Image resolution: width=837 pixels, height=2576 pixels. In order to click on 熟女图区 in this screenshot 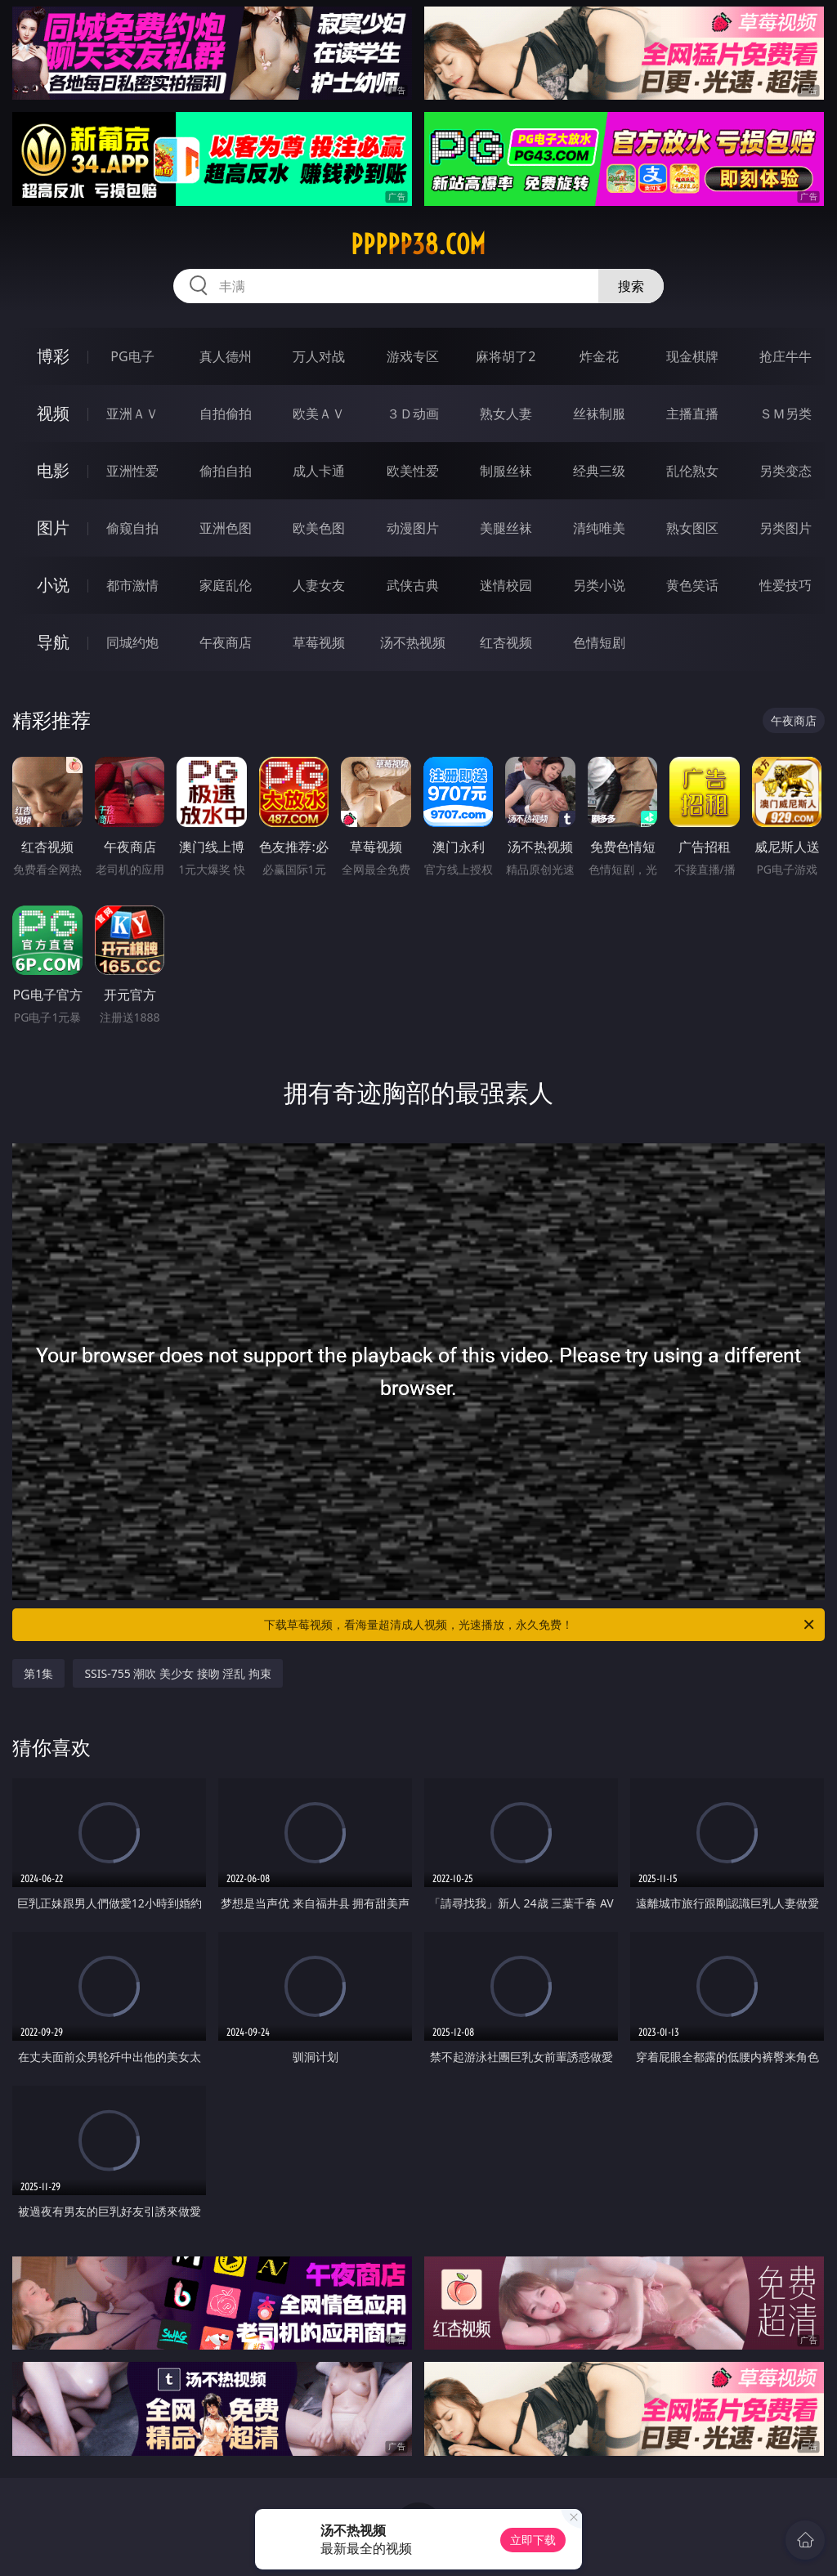, I will do `click(692, 528)`.